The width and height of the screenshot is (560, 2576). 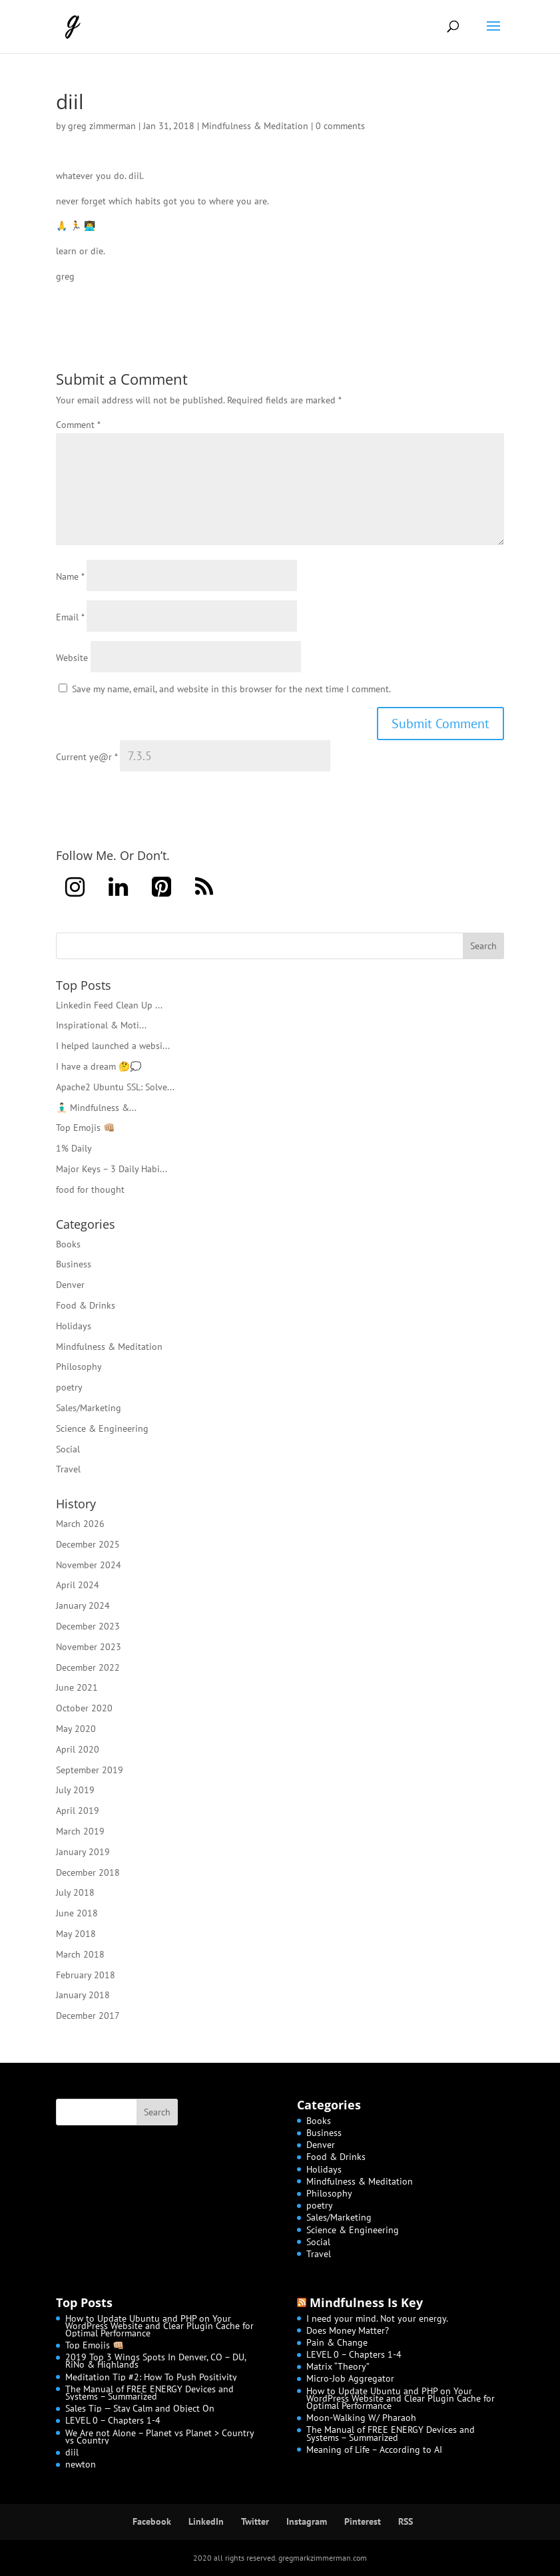 I want to click on We Are not Alone – Planet vs Planet > Country vs Country, so click(x=159, y=2436).